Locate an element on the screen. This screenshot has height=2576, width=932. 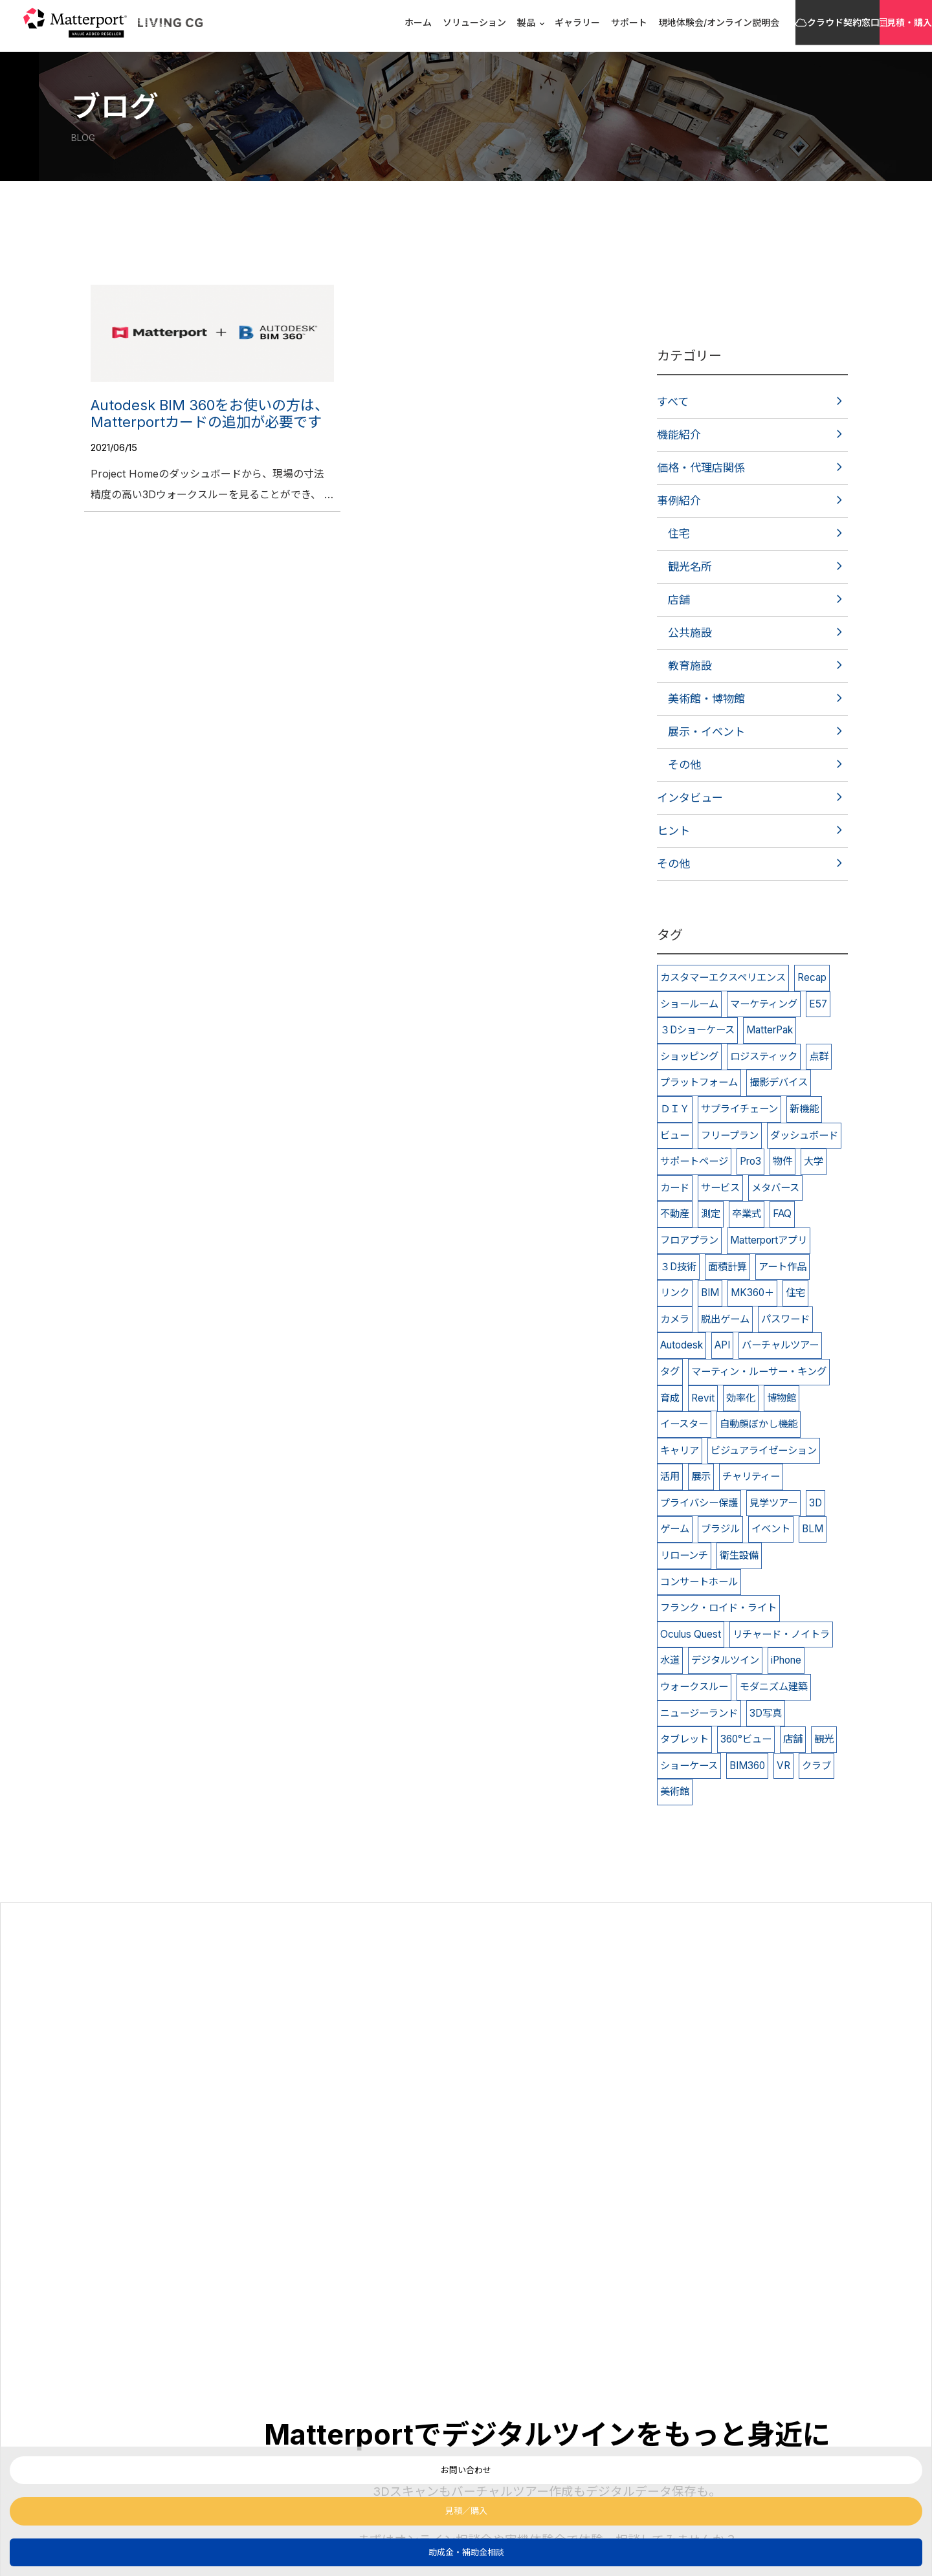
３Dショーケース is located at coordinates (697, 1030).